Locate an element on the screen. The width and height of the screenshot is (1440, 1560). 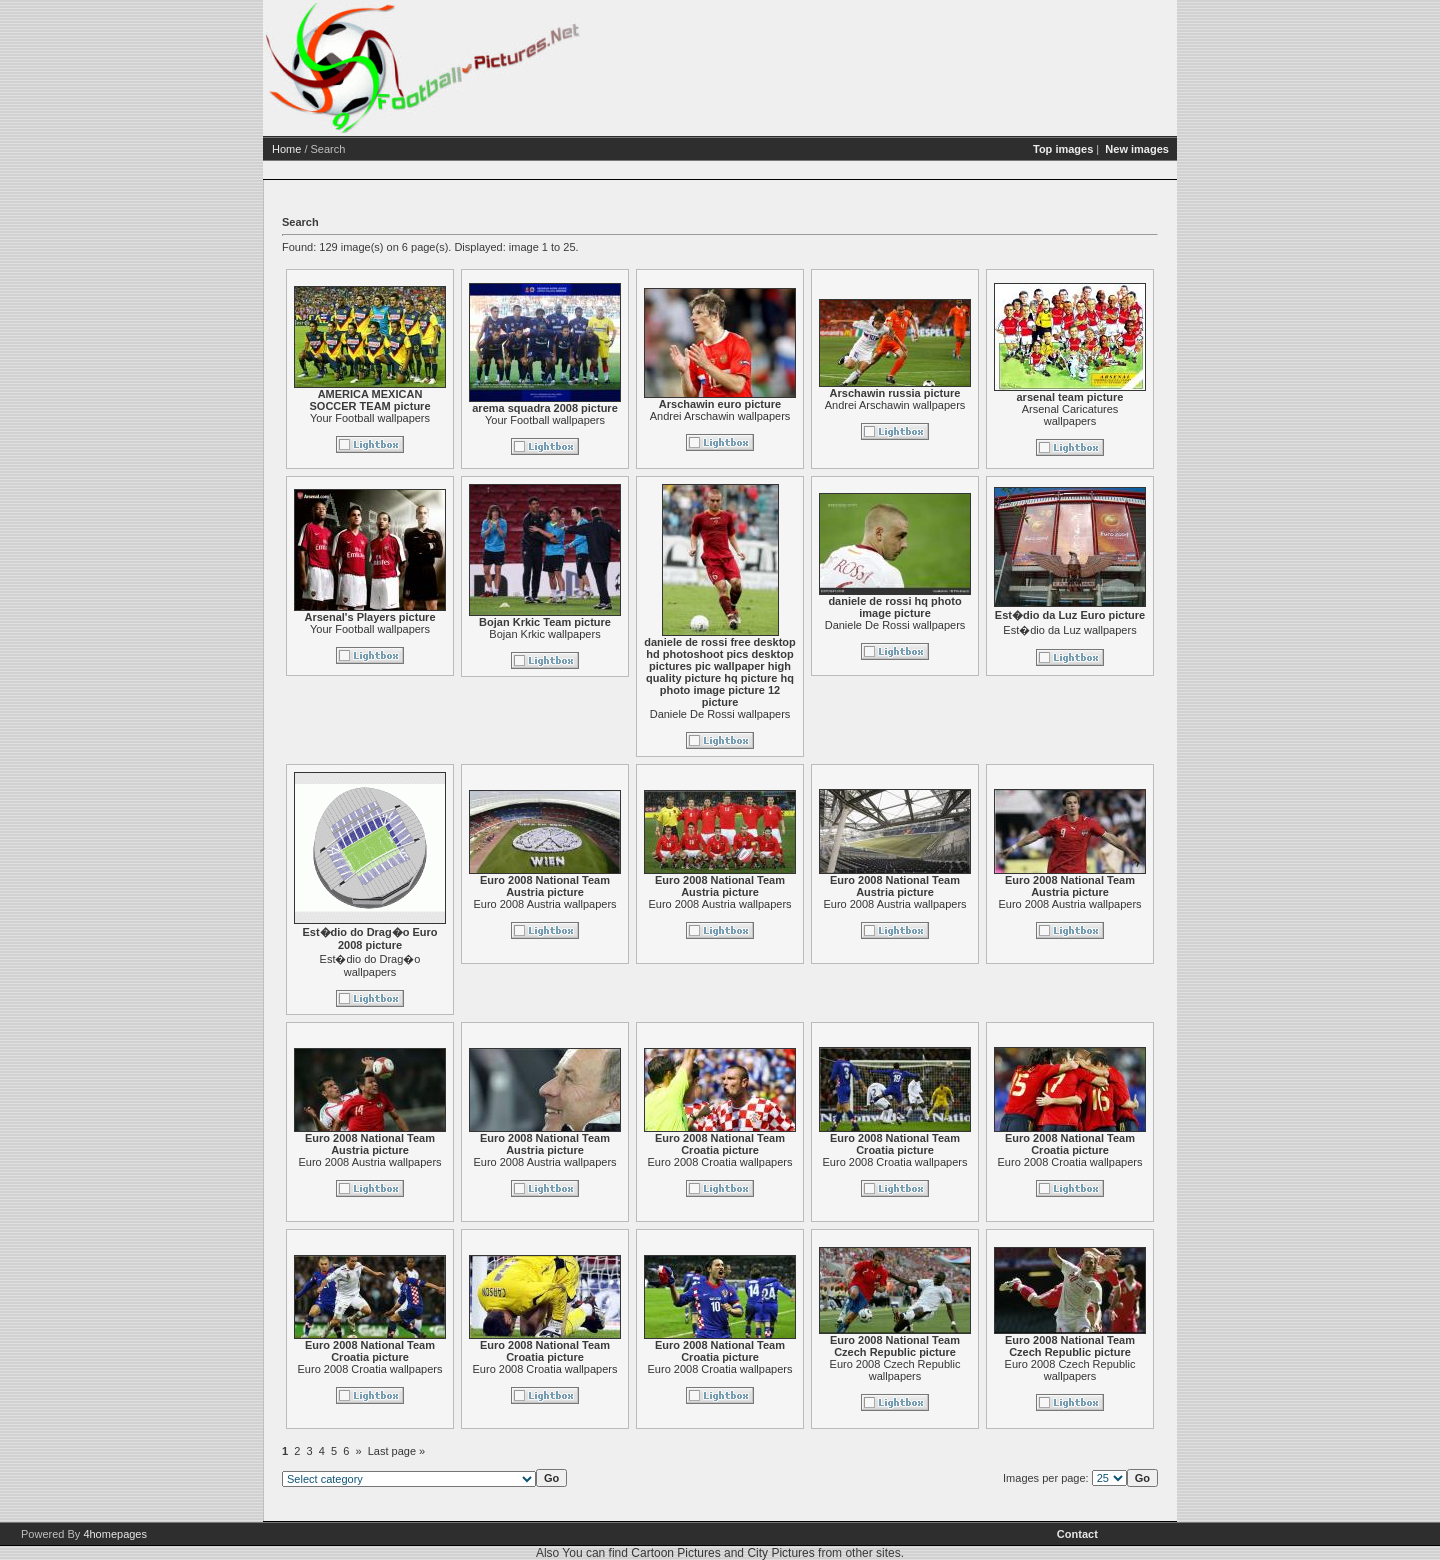
Est�dio da Luz wallpapers is located at coordinates (1069, 630).